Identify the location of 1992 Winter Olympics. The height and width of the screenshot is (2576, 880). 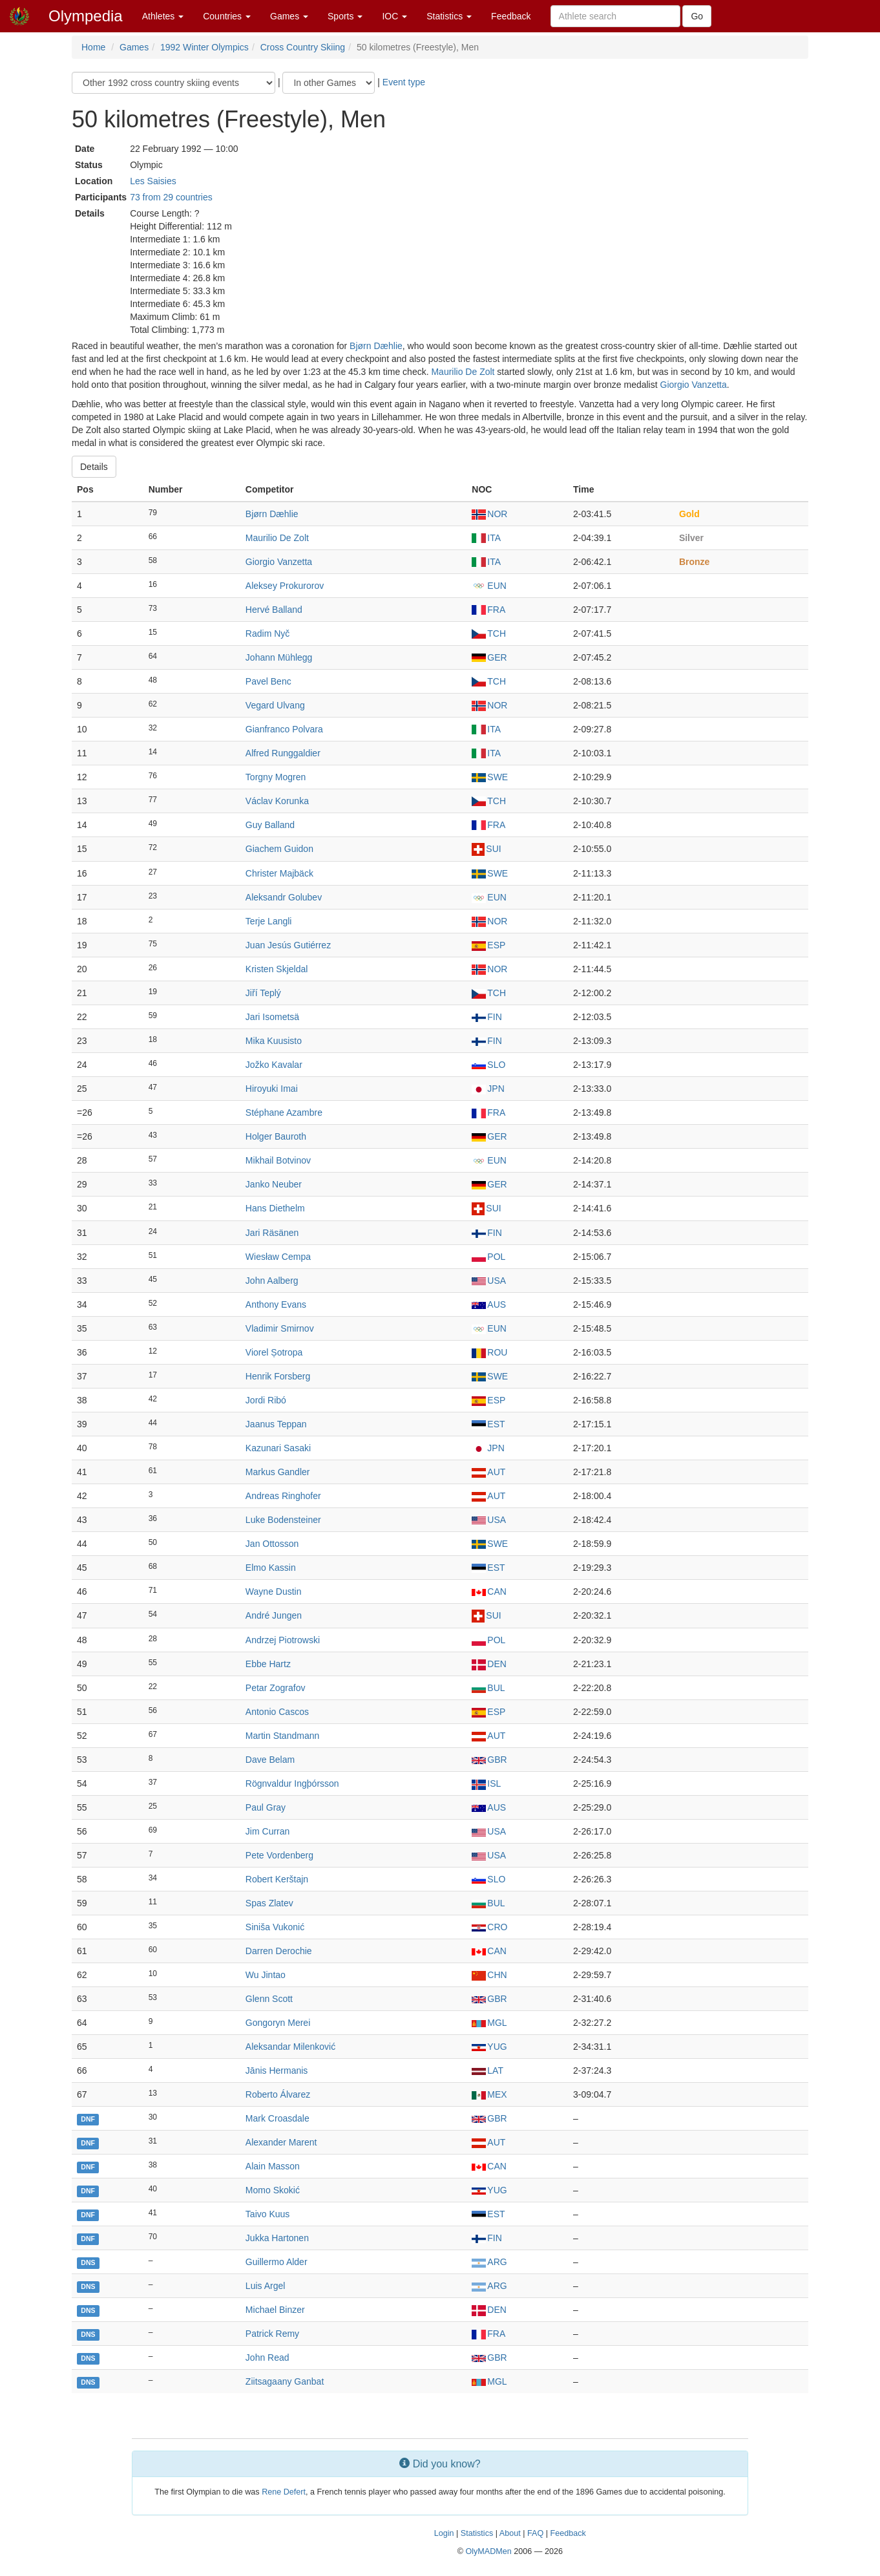
(204, 47).